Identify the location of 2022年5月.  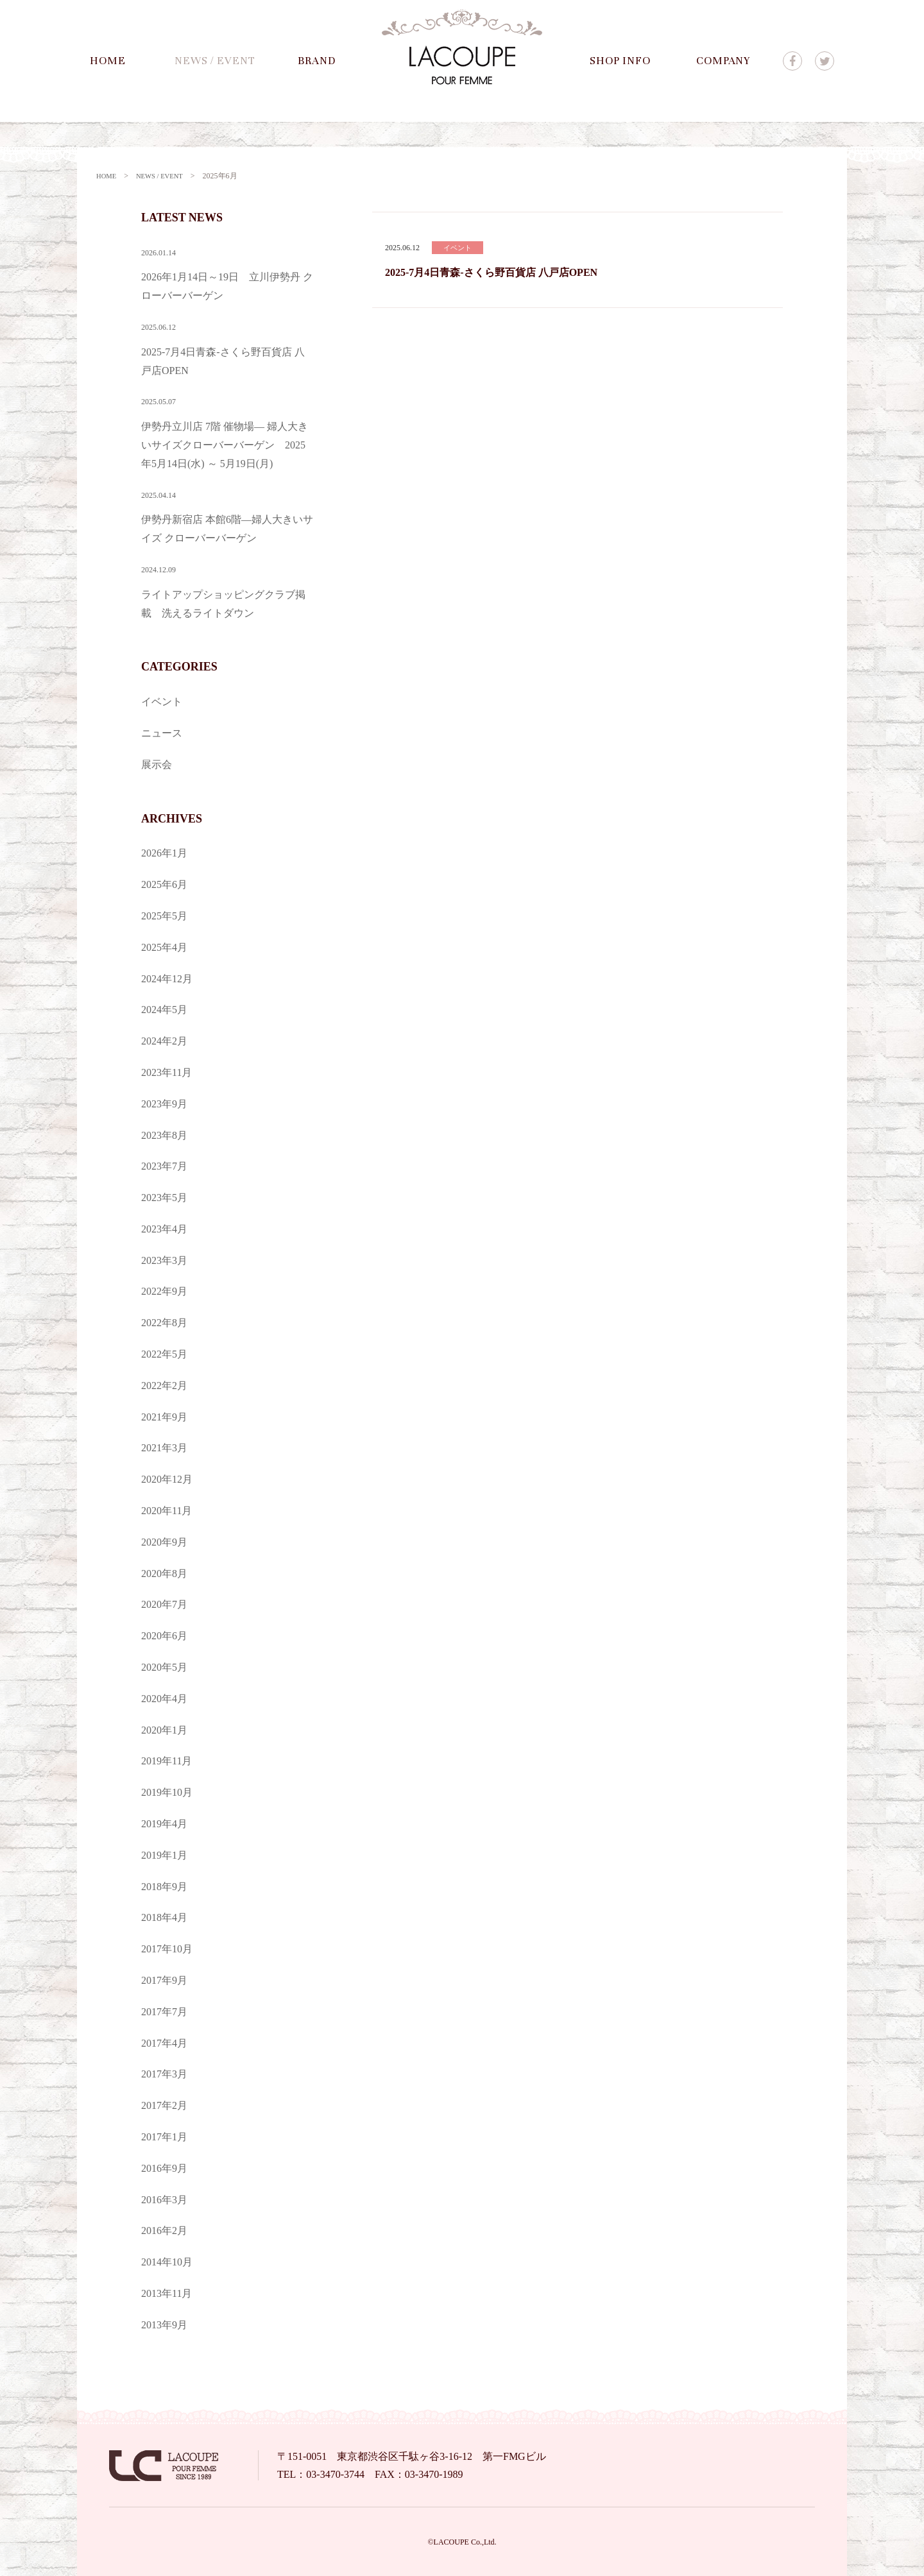
(164, 1353).